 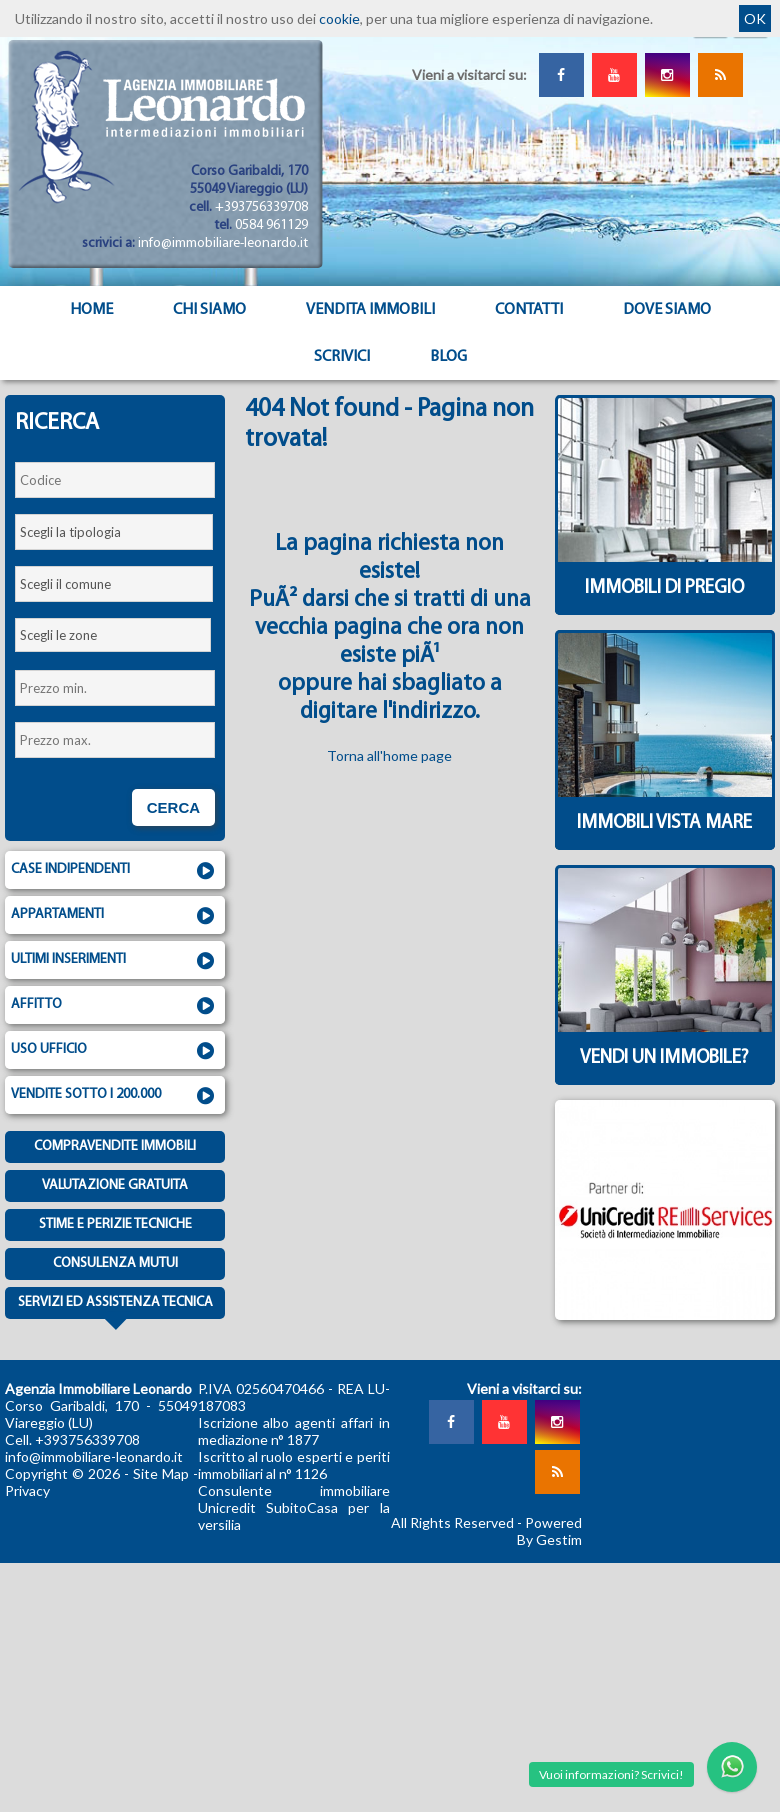 I want to click on Stime e Perizie tecniche, so click(x=115, y=1224).